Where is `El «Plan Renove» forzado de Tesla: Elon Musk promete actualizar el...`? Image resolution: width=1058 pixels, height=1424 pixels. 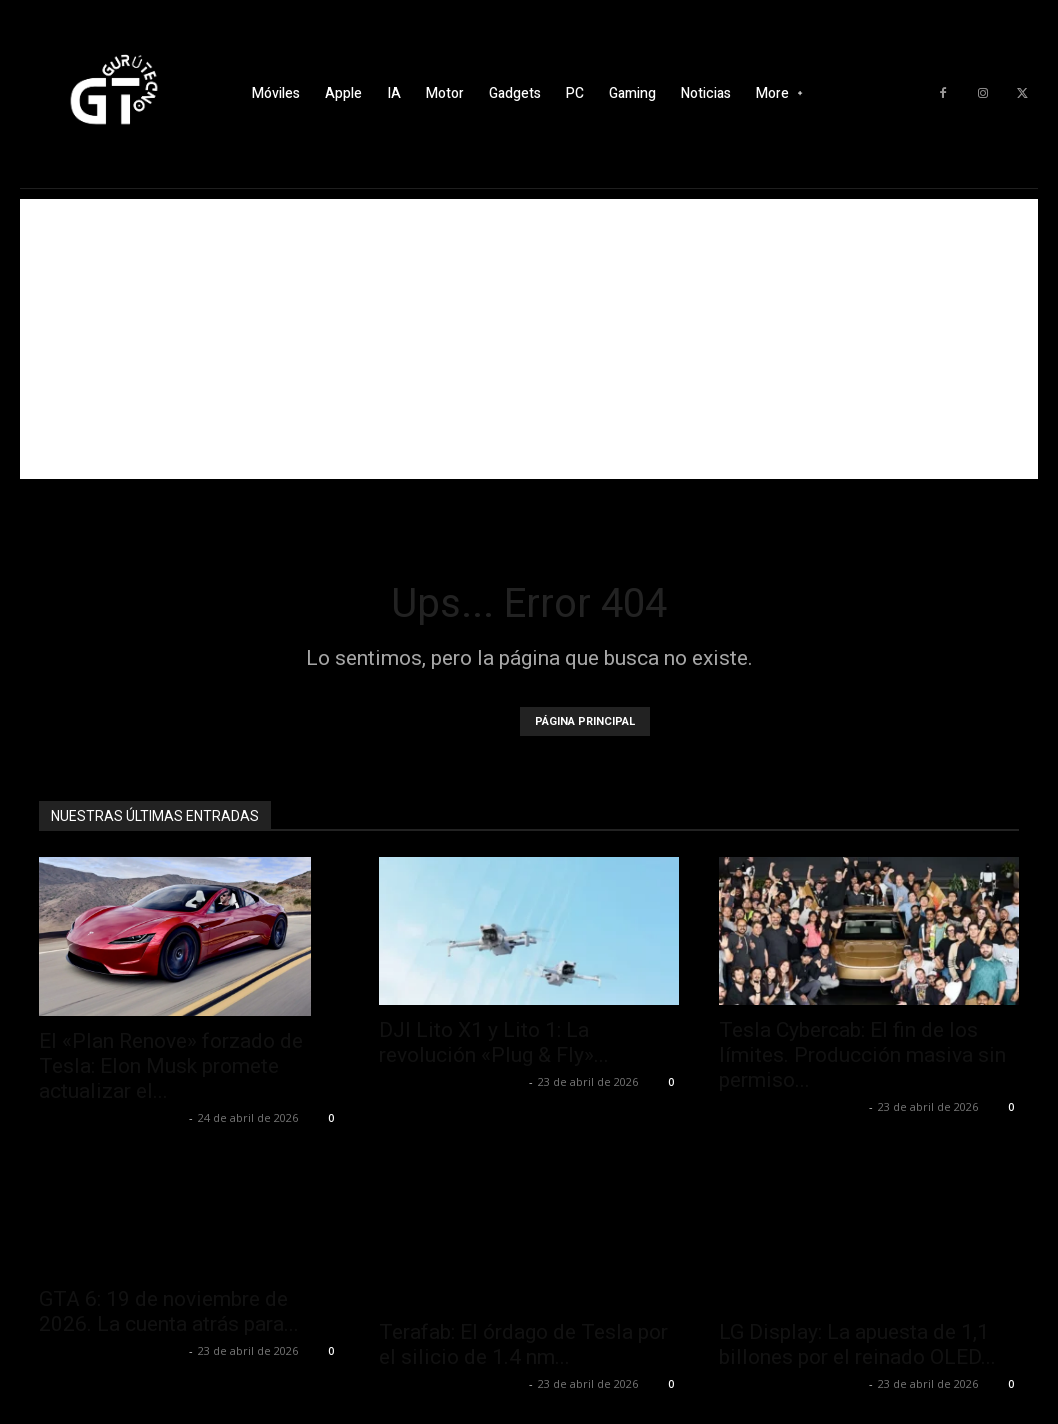
El «Plan Renove» forzado de Tesla: Elon Musk promete actualizar el... is located at coordinates (171, 1066).